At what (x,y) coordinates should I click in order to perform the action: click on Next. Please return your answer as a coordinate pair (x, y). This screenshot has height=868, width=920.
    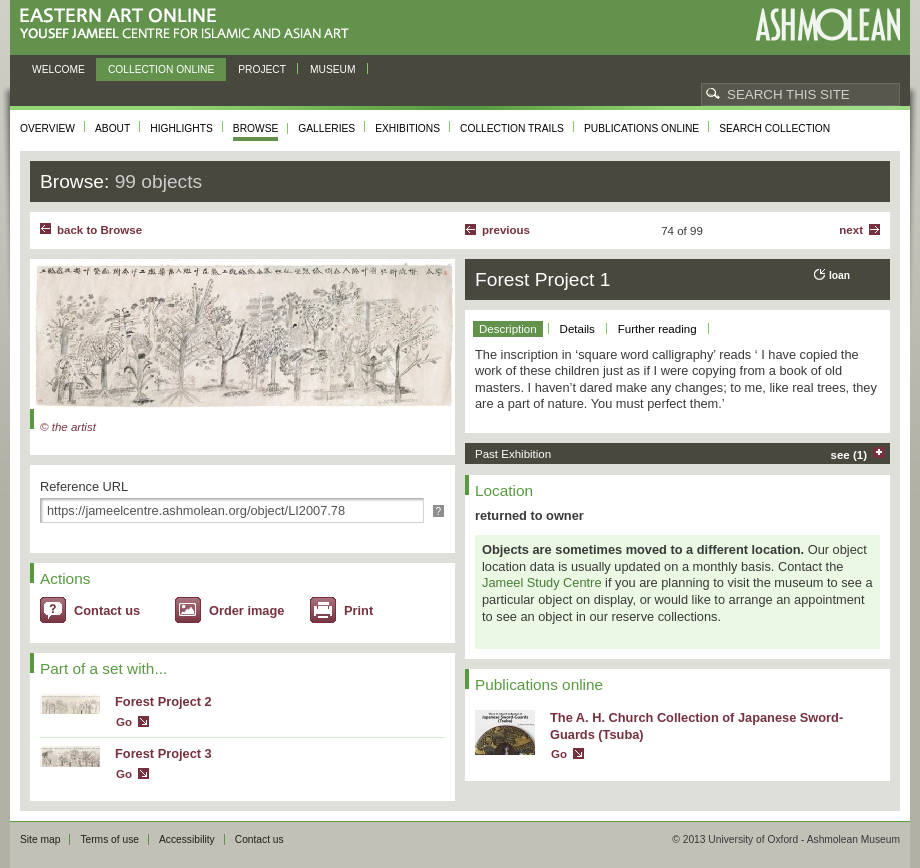
    Looking at the image, I should click on (851, 230).